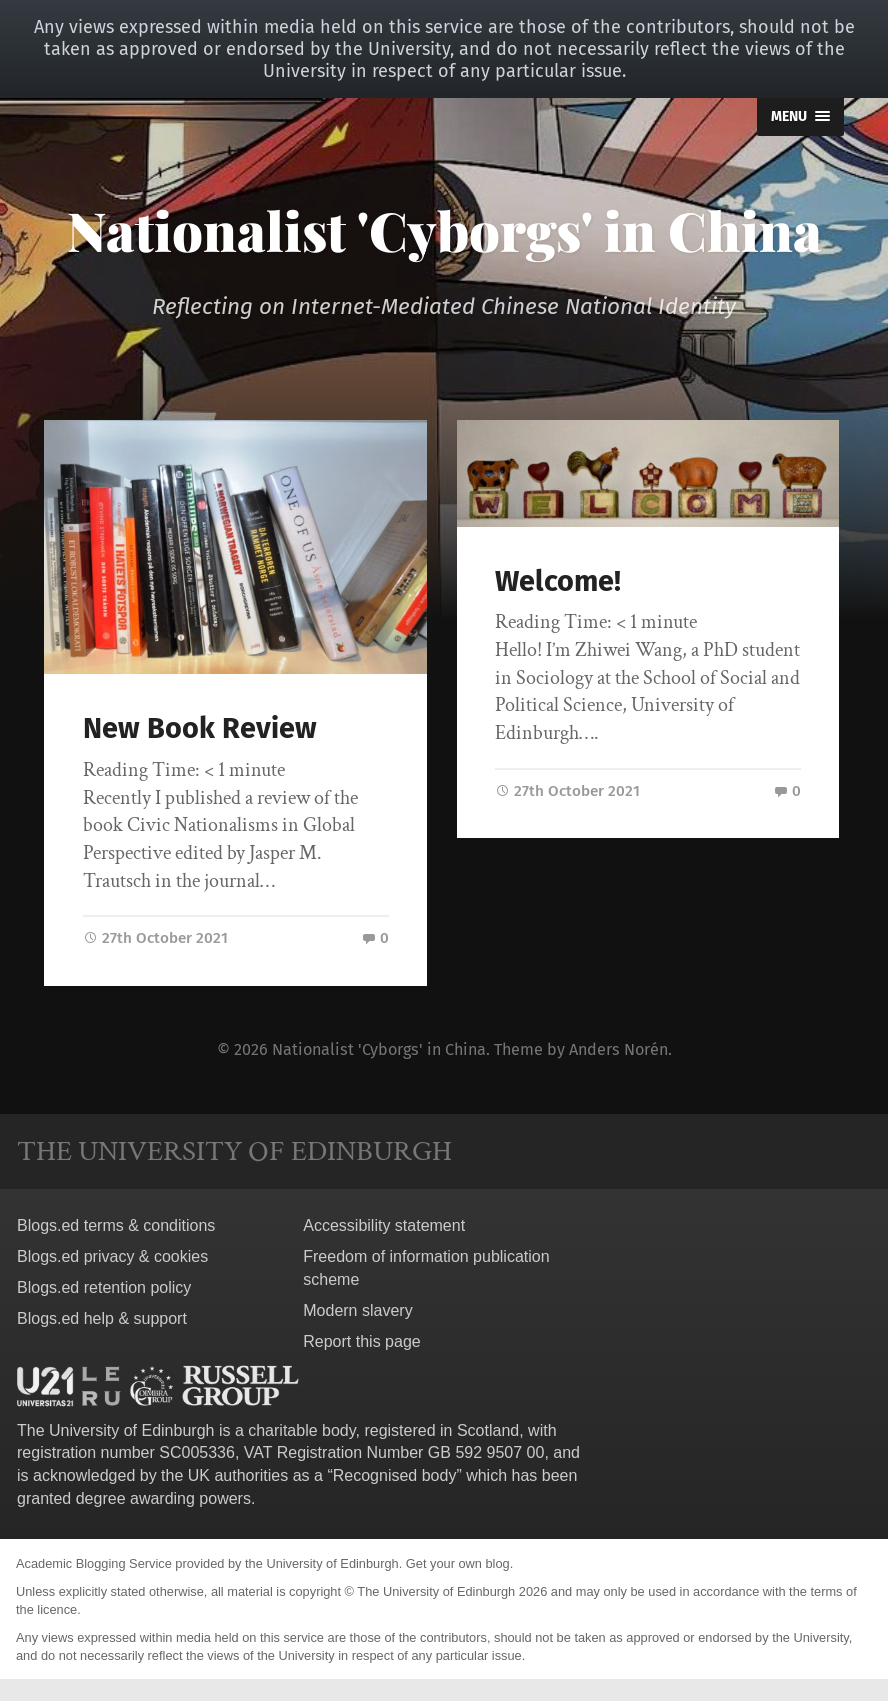 The height and width of the screenshot is (1701, 888). Describe the element at coordinates (618, 1047) in the screenshot. I see `Anders Norén` at that location.